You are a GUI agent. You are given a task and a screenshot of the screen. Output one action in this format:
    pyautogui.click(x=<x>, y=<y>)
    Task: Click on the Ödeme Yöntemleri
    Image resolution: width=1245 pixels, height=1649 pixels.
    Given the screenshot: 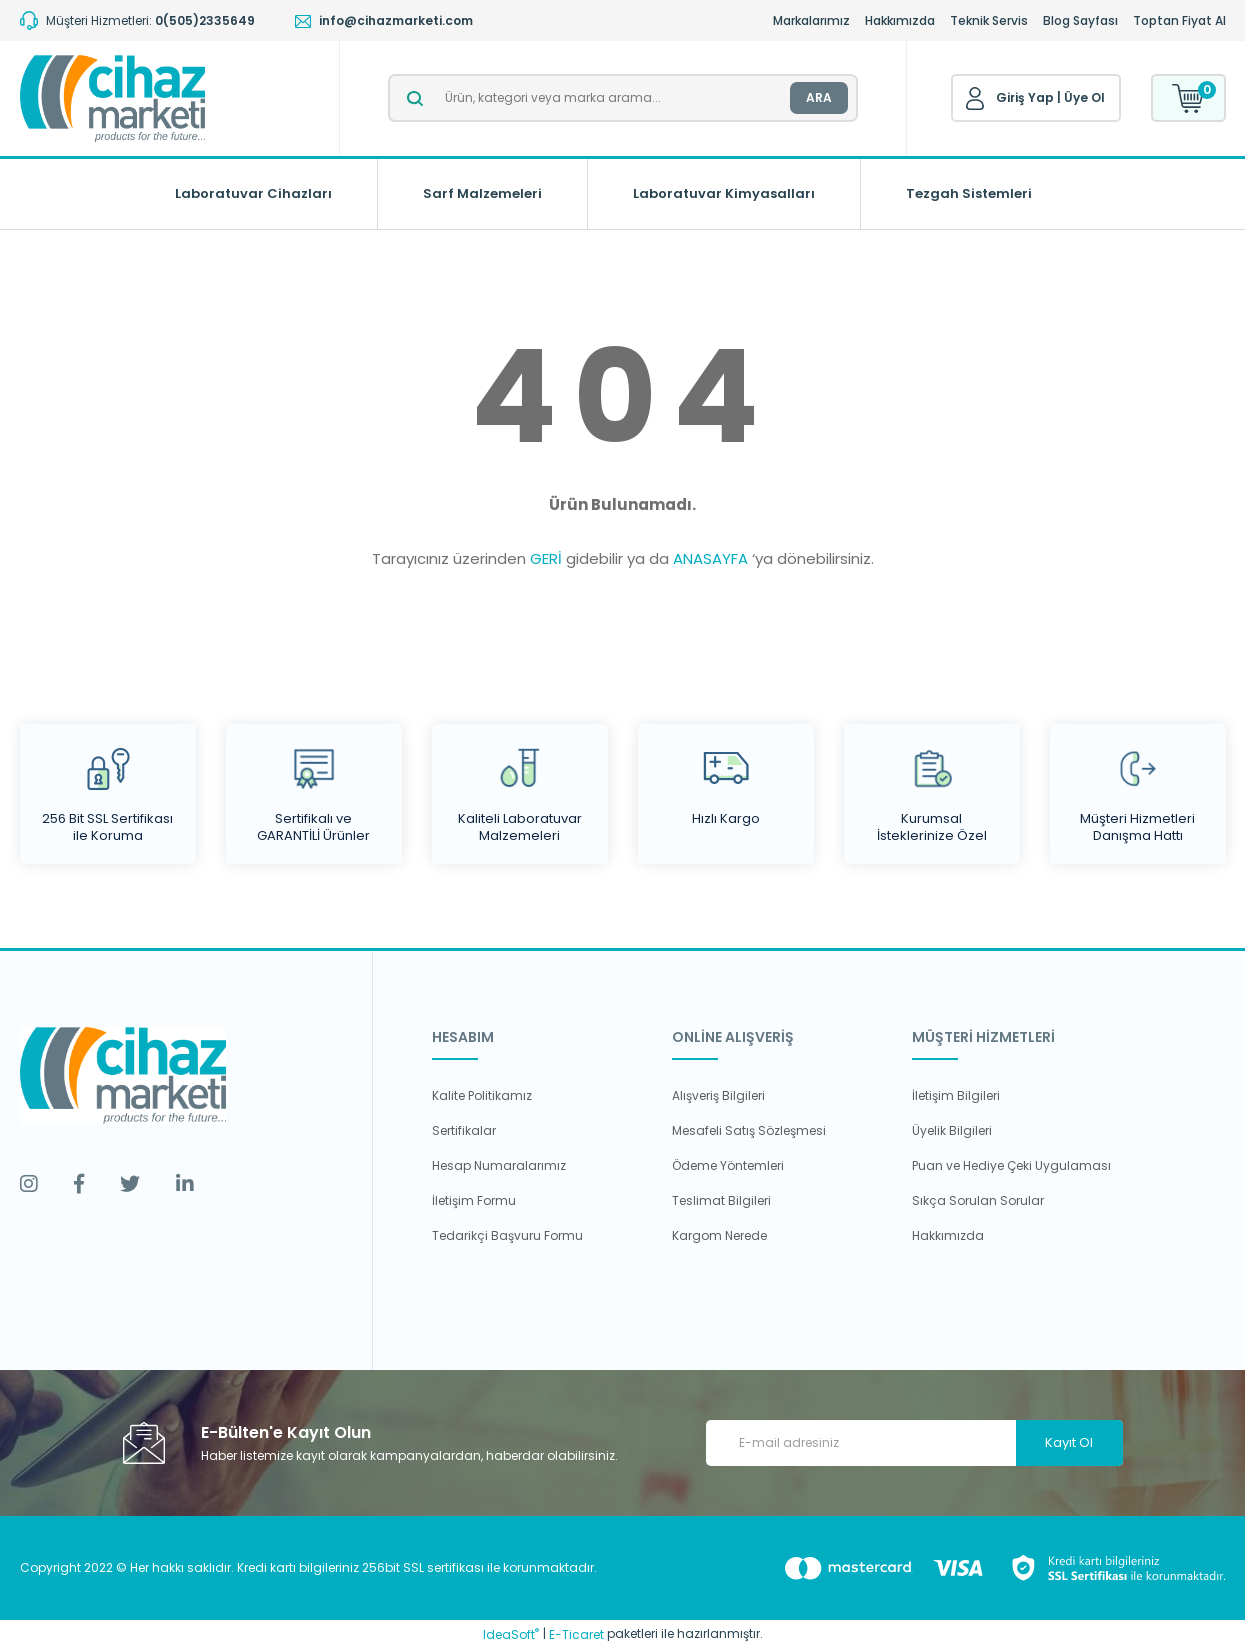 What is the action you would take?
    pyautogui.click(x=728, y=1165)
    